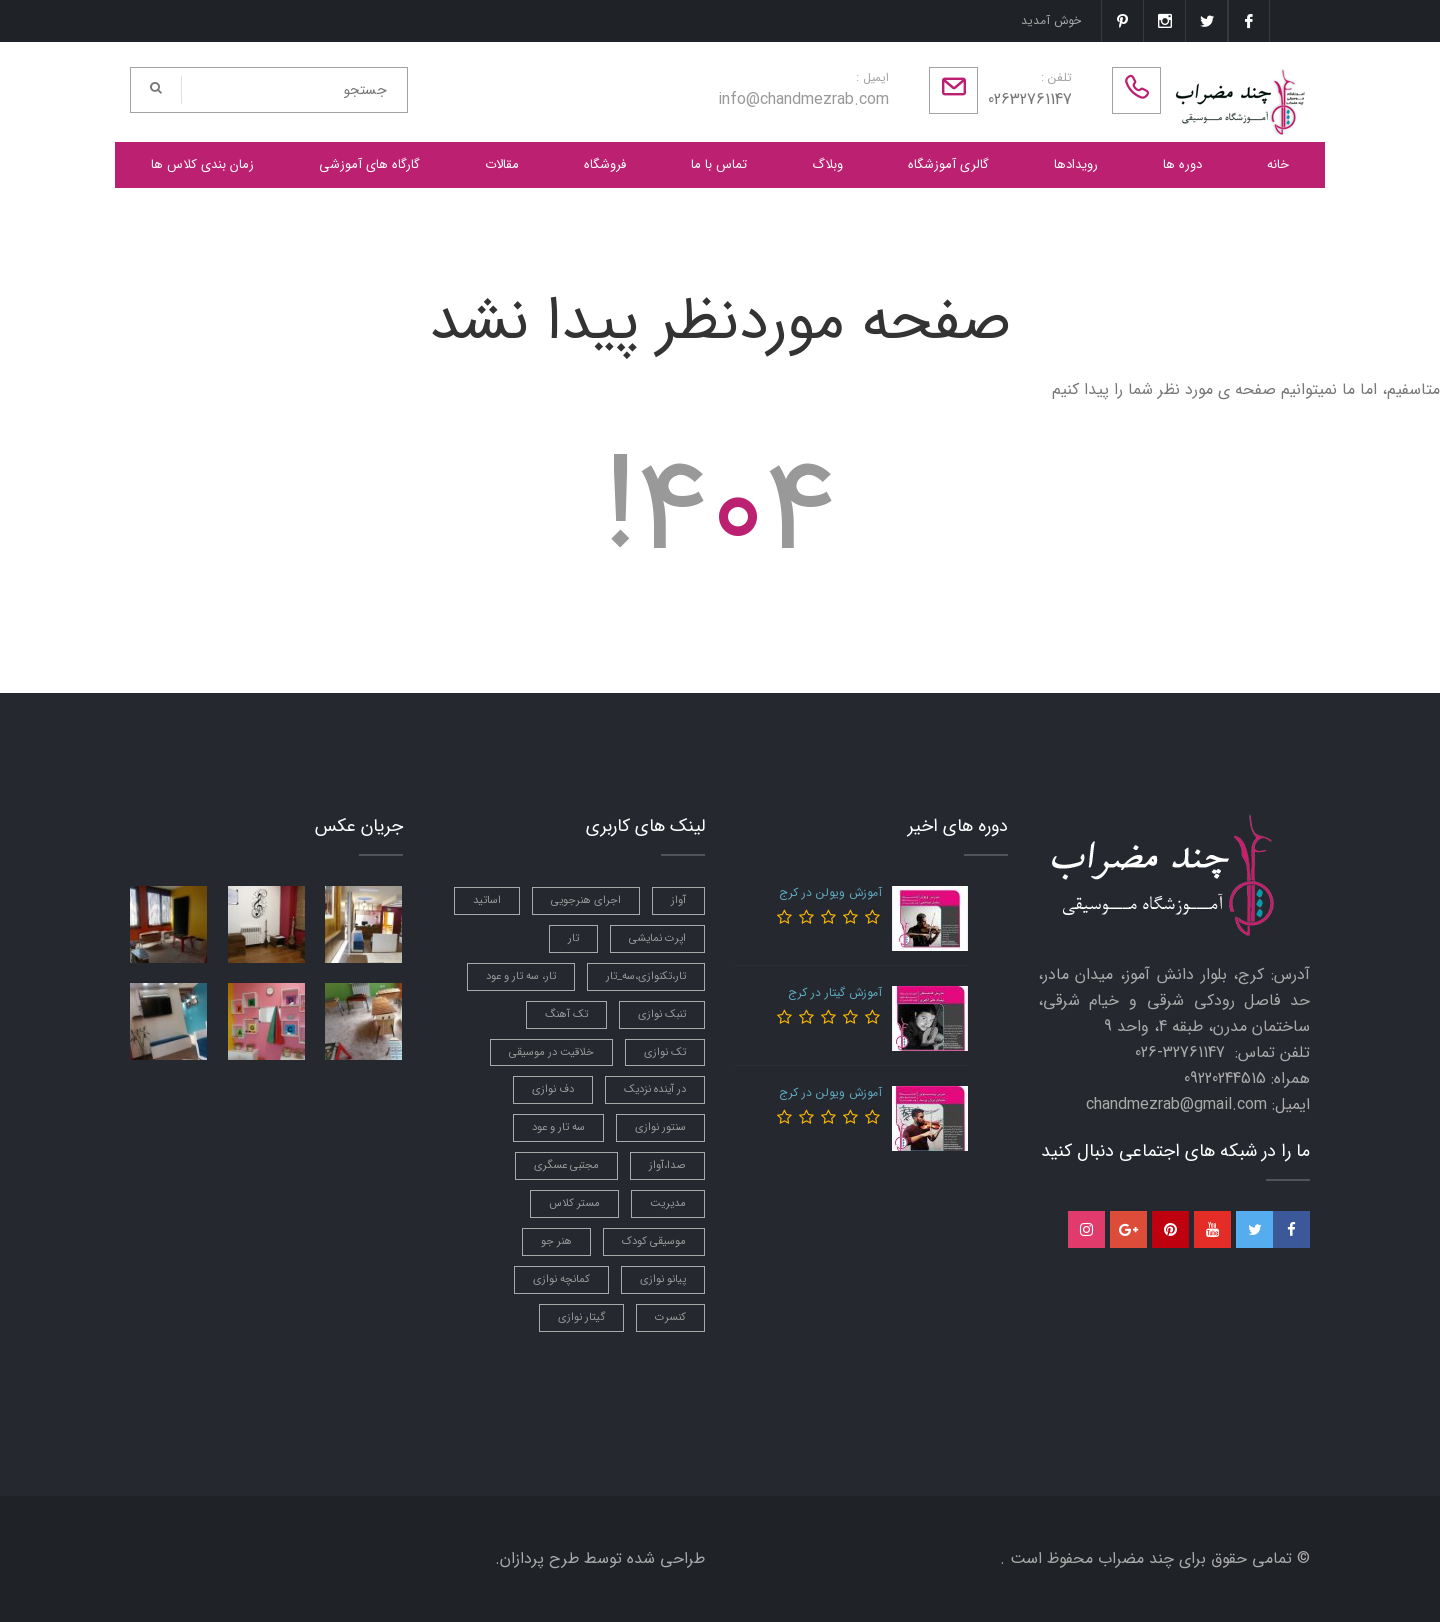 This screenshot has width=1440, height=1622. What do you see at coordinates (1278, 164) in the screenshot?
I see `خانه` at bounding box center [1278, 164].